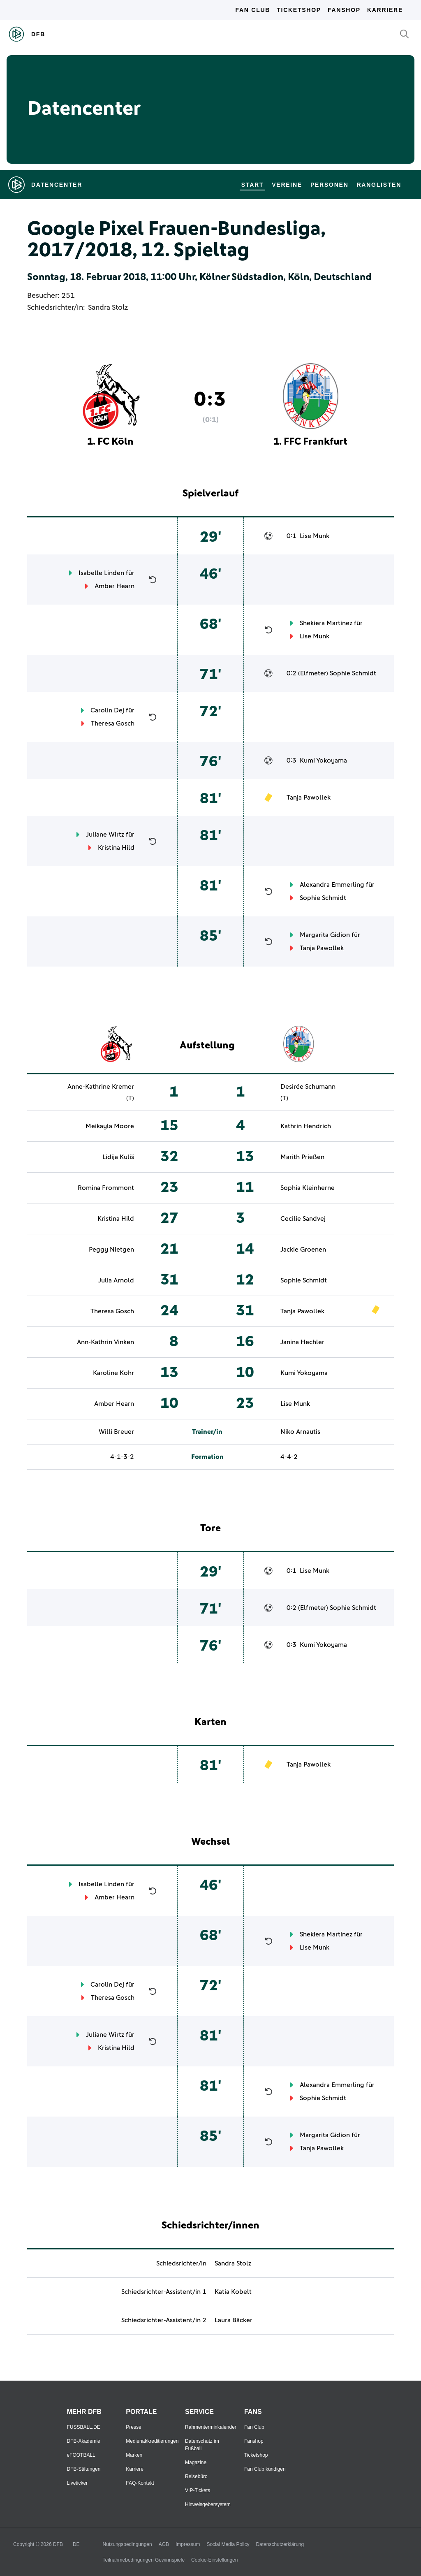 The width and height of the screenshot is (421, 2576). Describe the element at coordinates (300, 1431) in the screenshot. I see `Niko Arnautis` at that location.